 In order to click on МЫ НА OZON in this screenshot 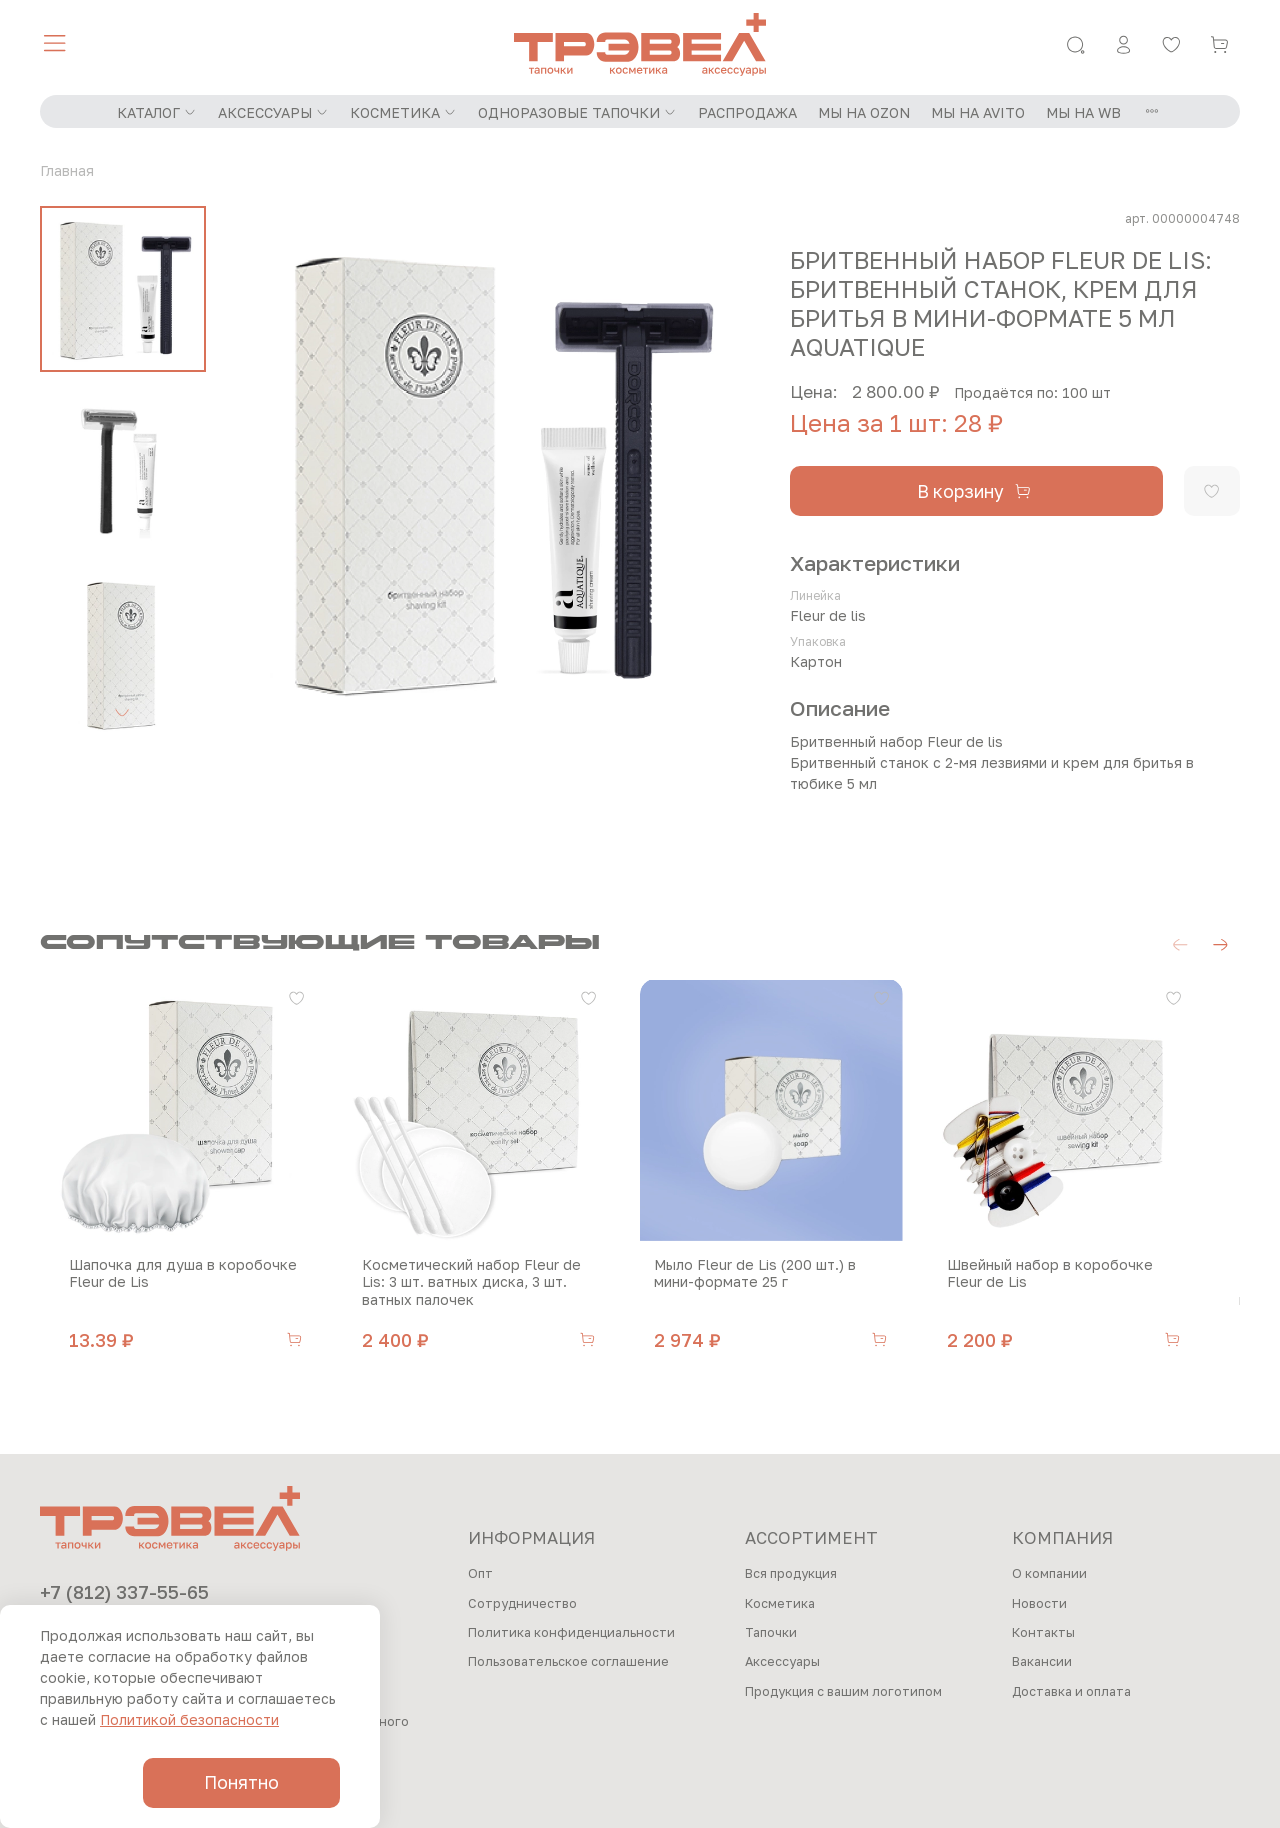, I will do `click(864, 112)`.